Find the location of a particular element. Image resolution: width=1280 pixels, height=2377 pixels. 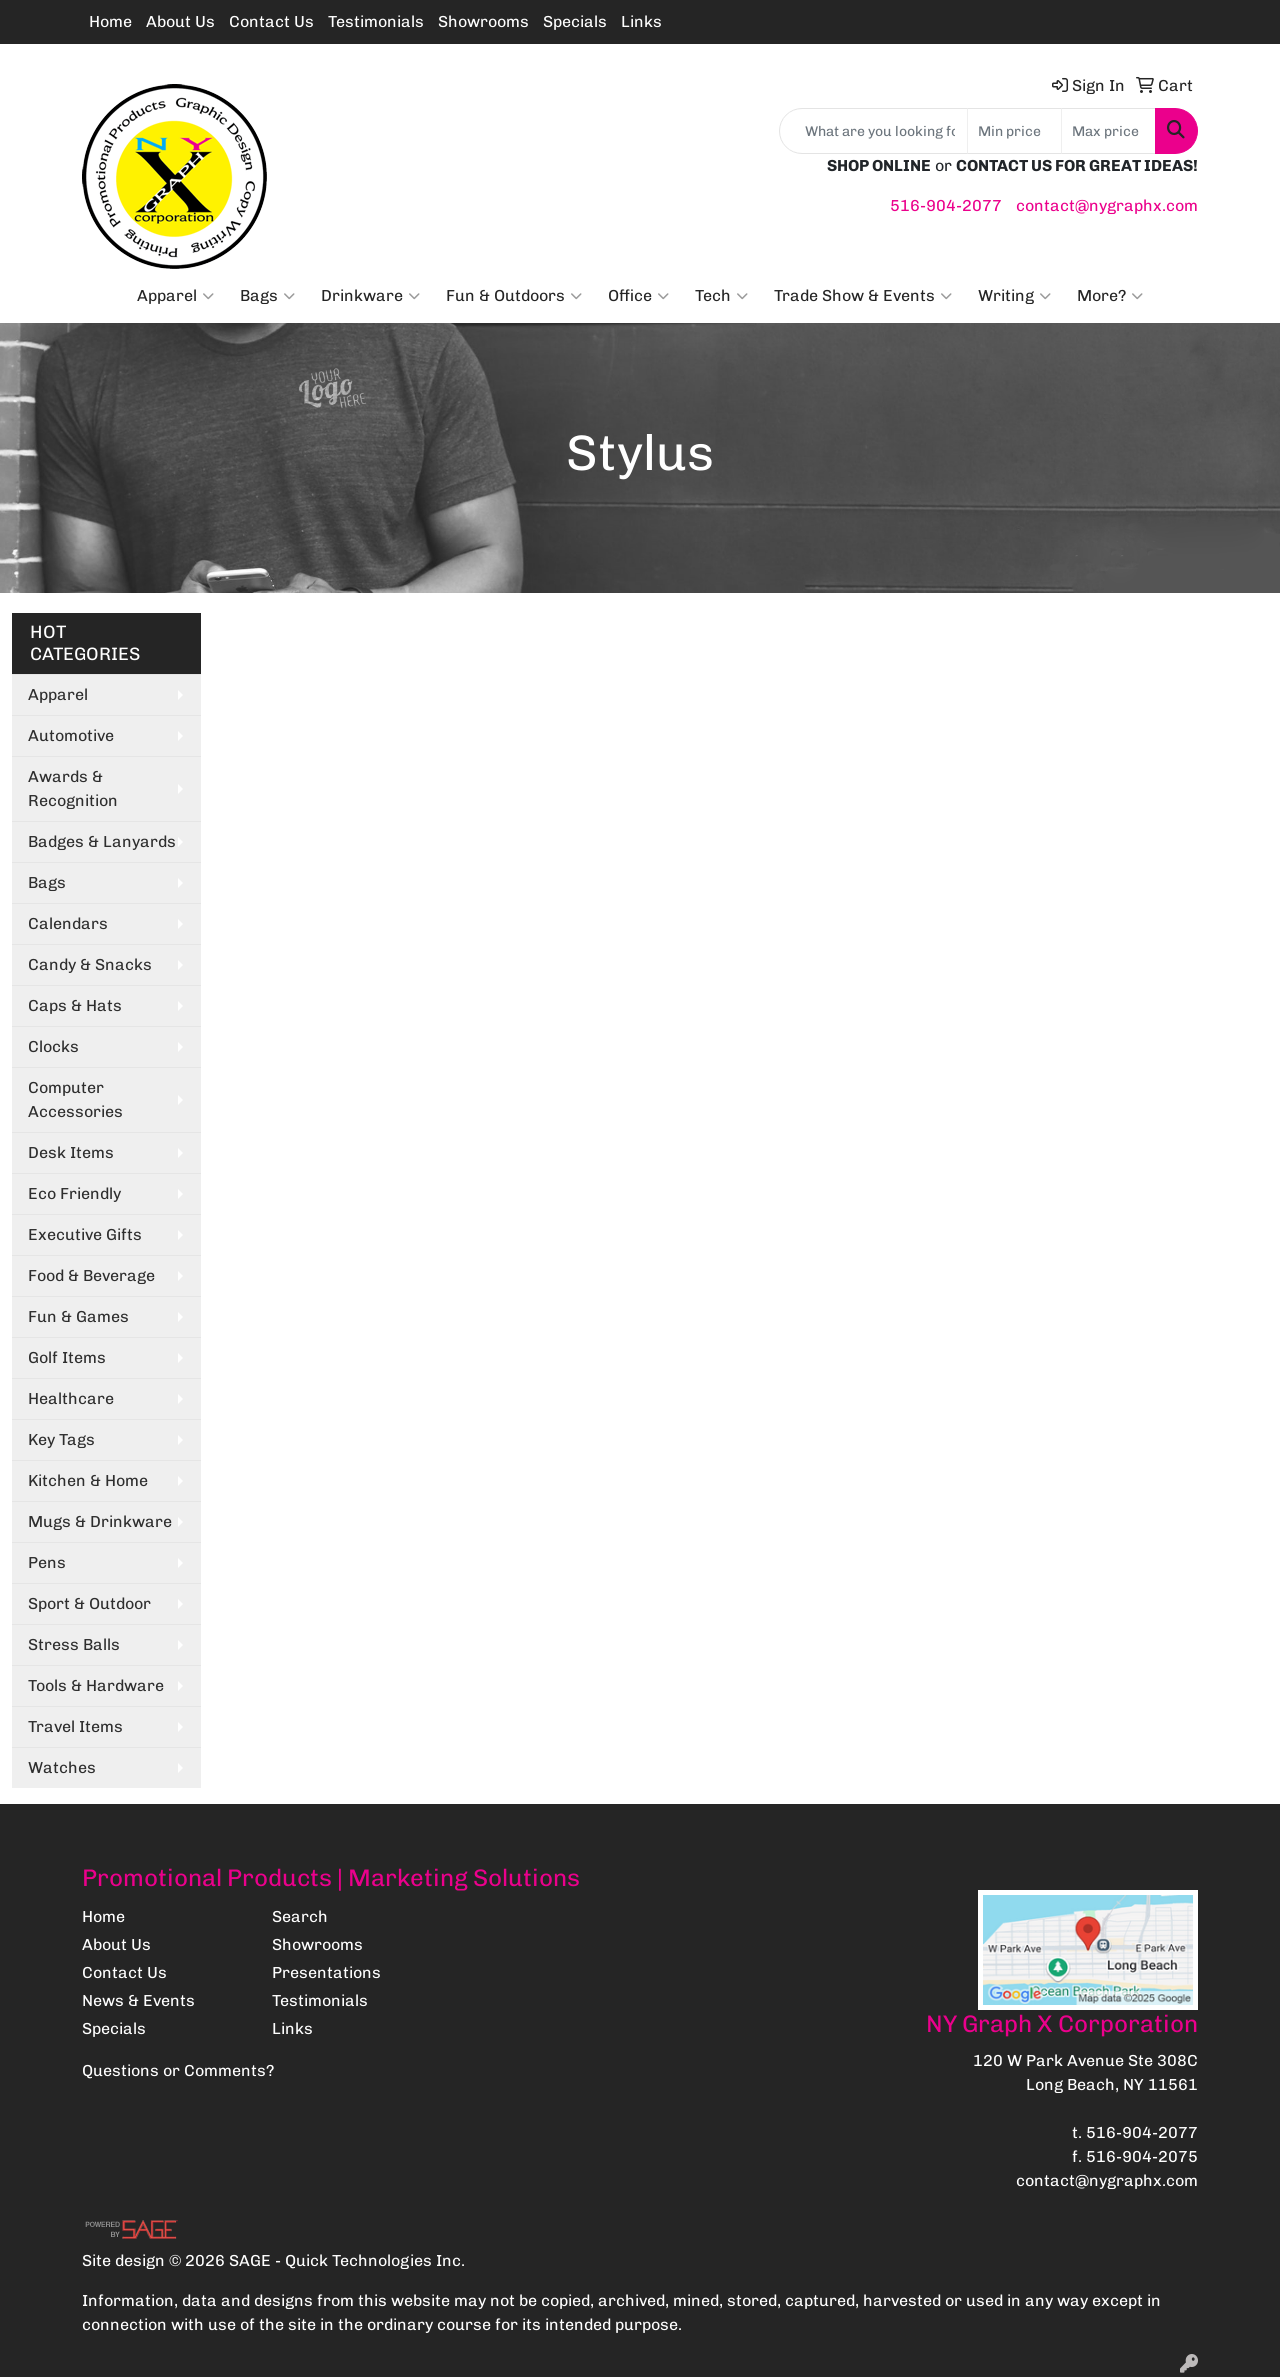

516-904-2077 is located at coordinates (946, 205).